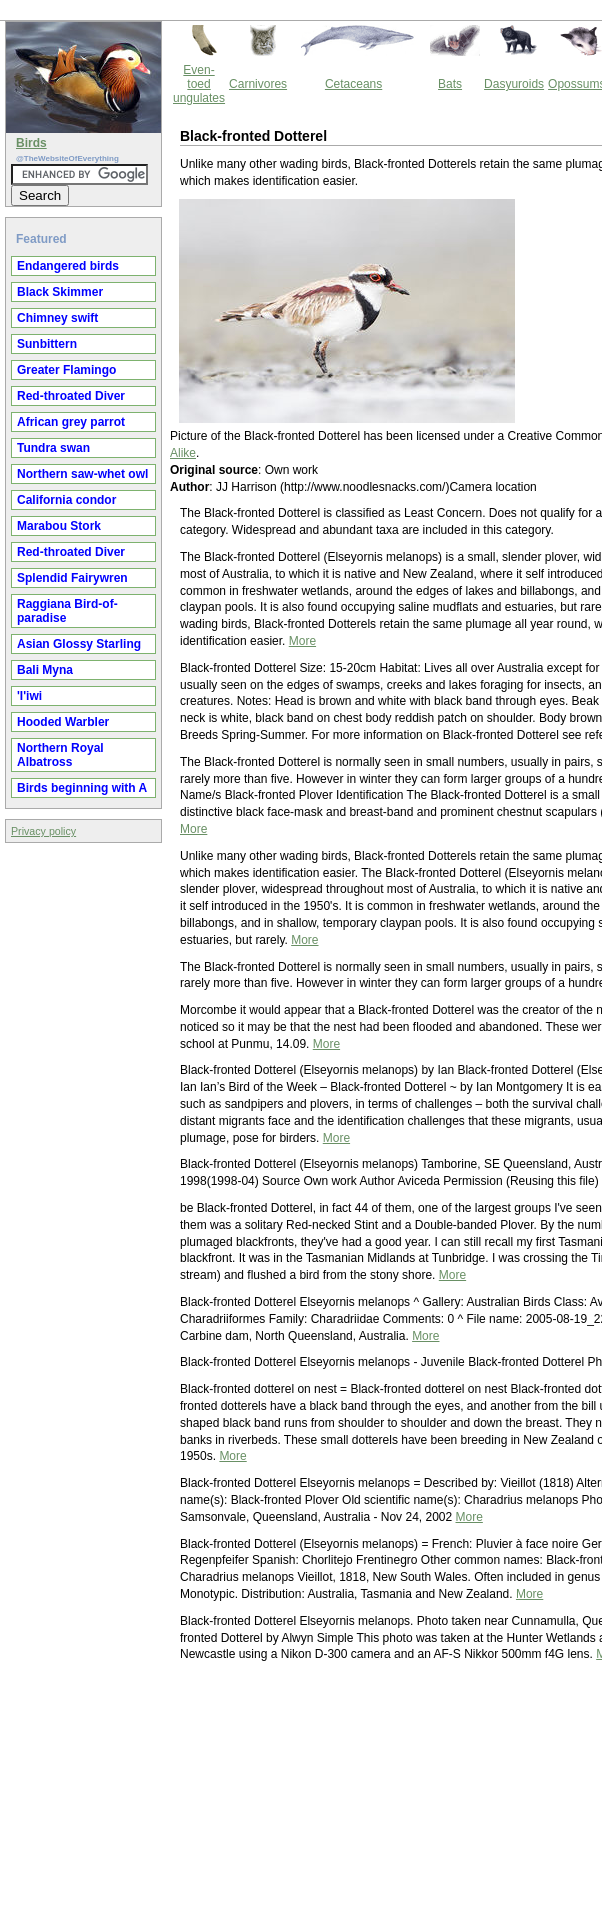  I want to click on 'I'iwi, so click(29, 696).